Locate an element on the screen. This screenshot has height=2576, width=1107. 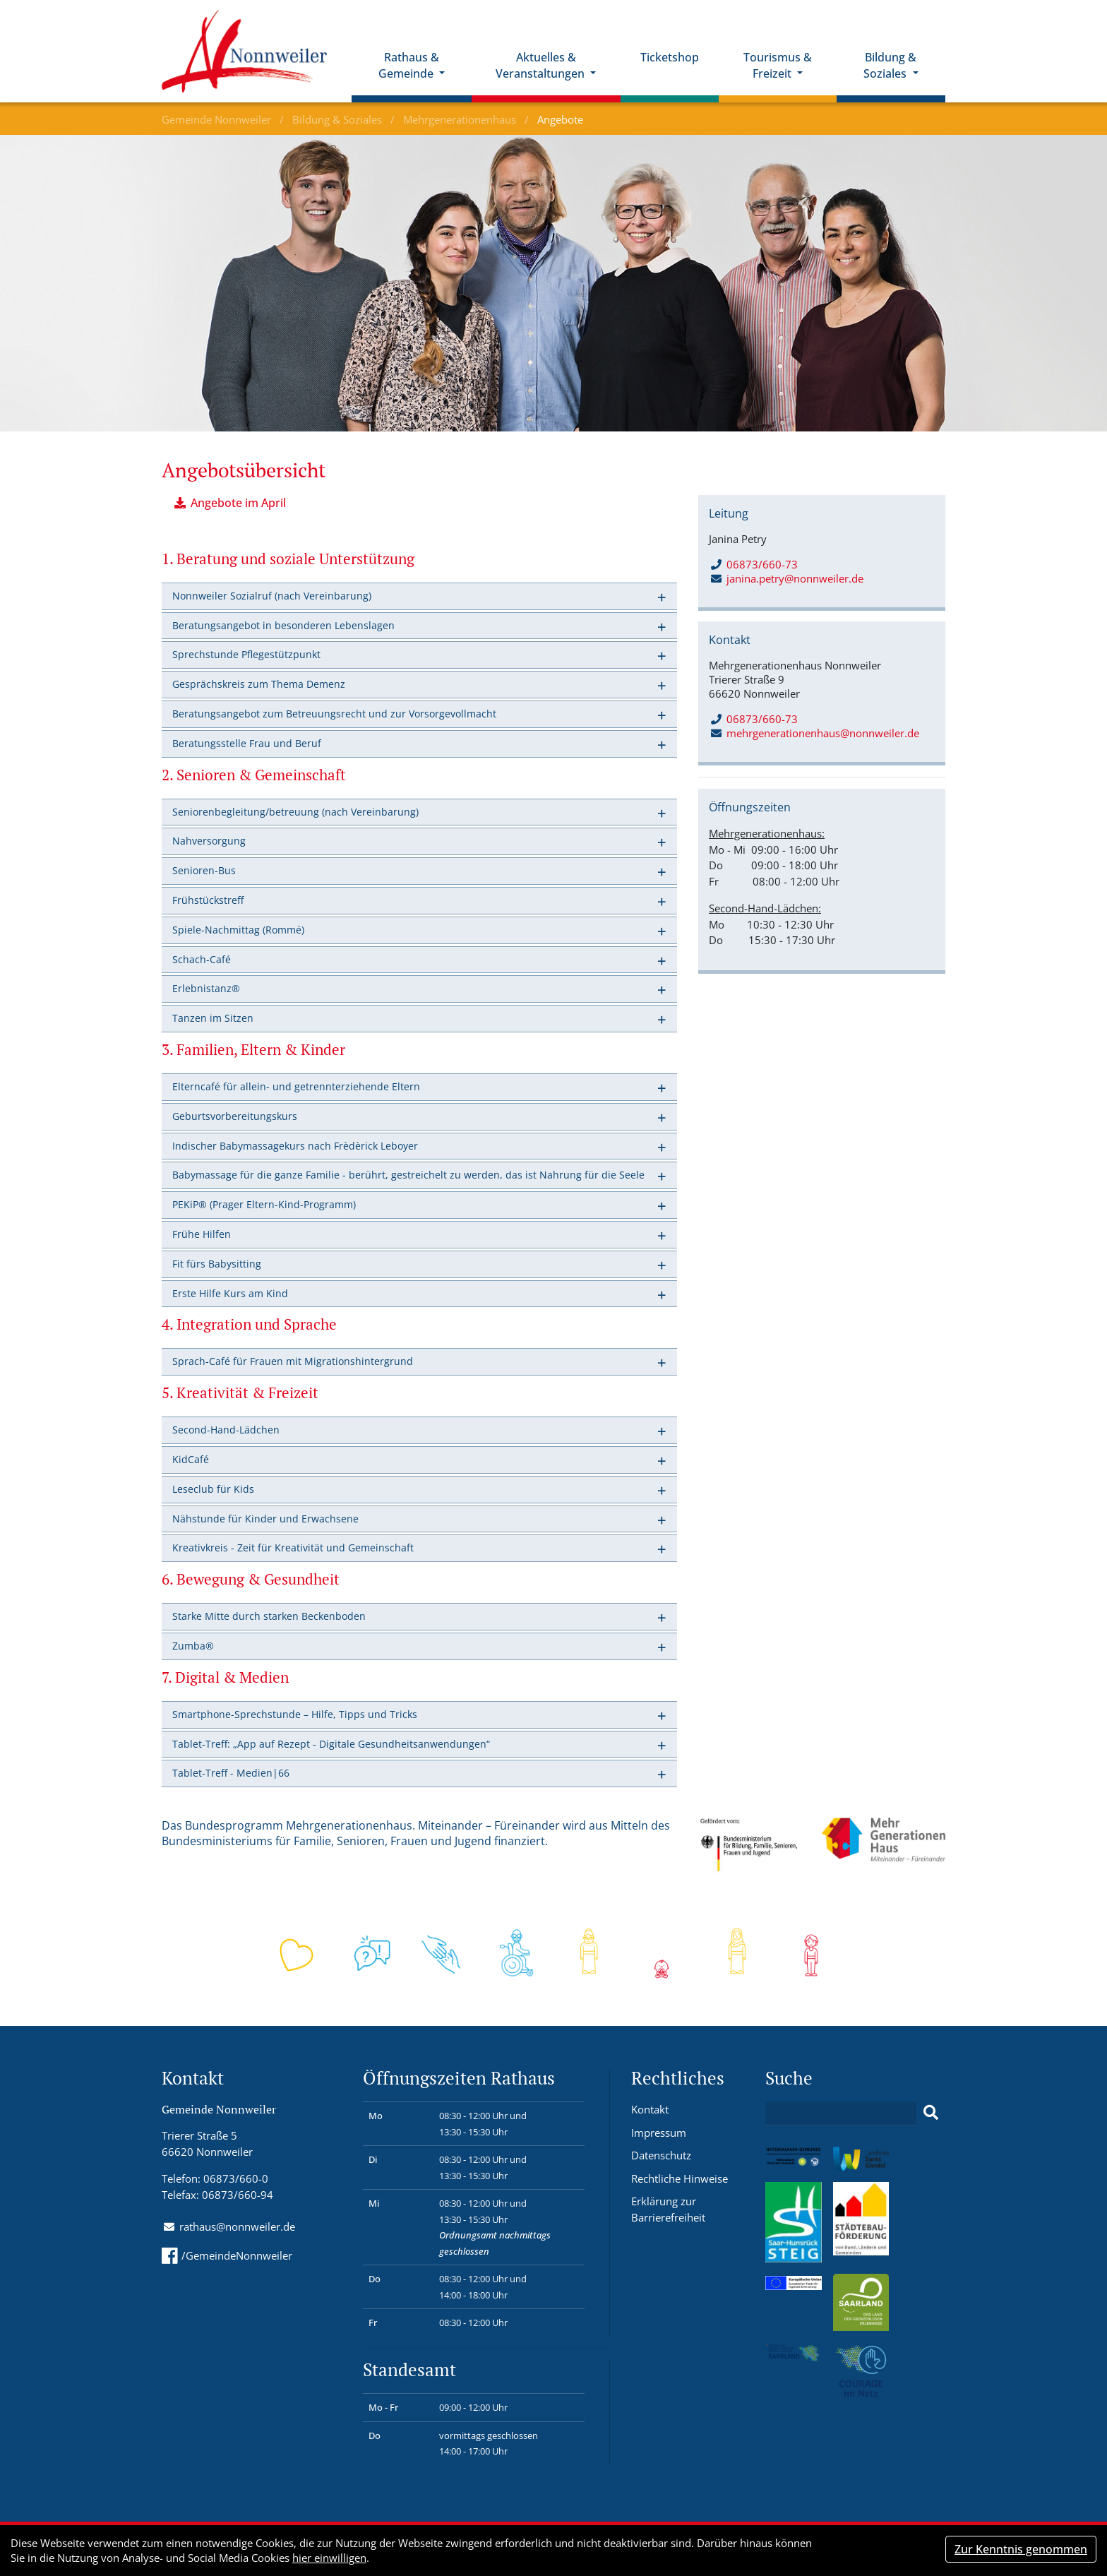
Leseclub für Kids is located at coordinates (213, 1489).